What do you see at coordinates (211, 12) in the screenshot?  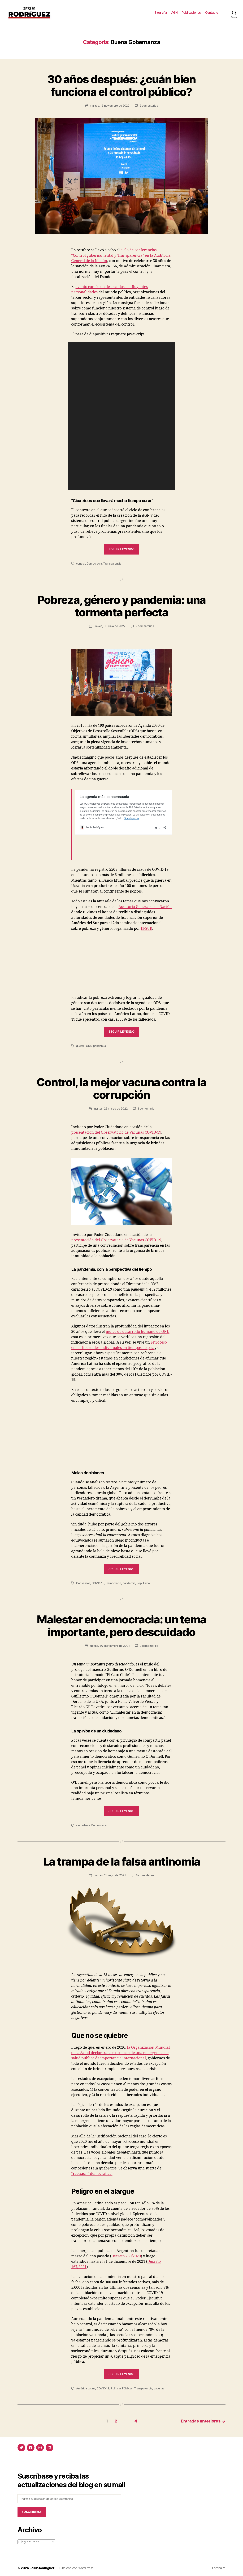 I see `Contacto` at bounding box center [211, 12].